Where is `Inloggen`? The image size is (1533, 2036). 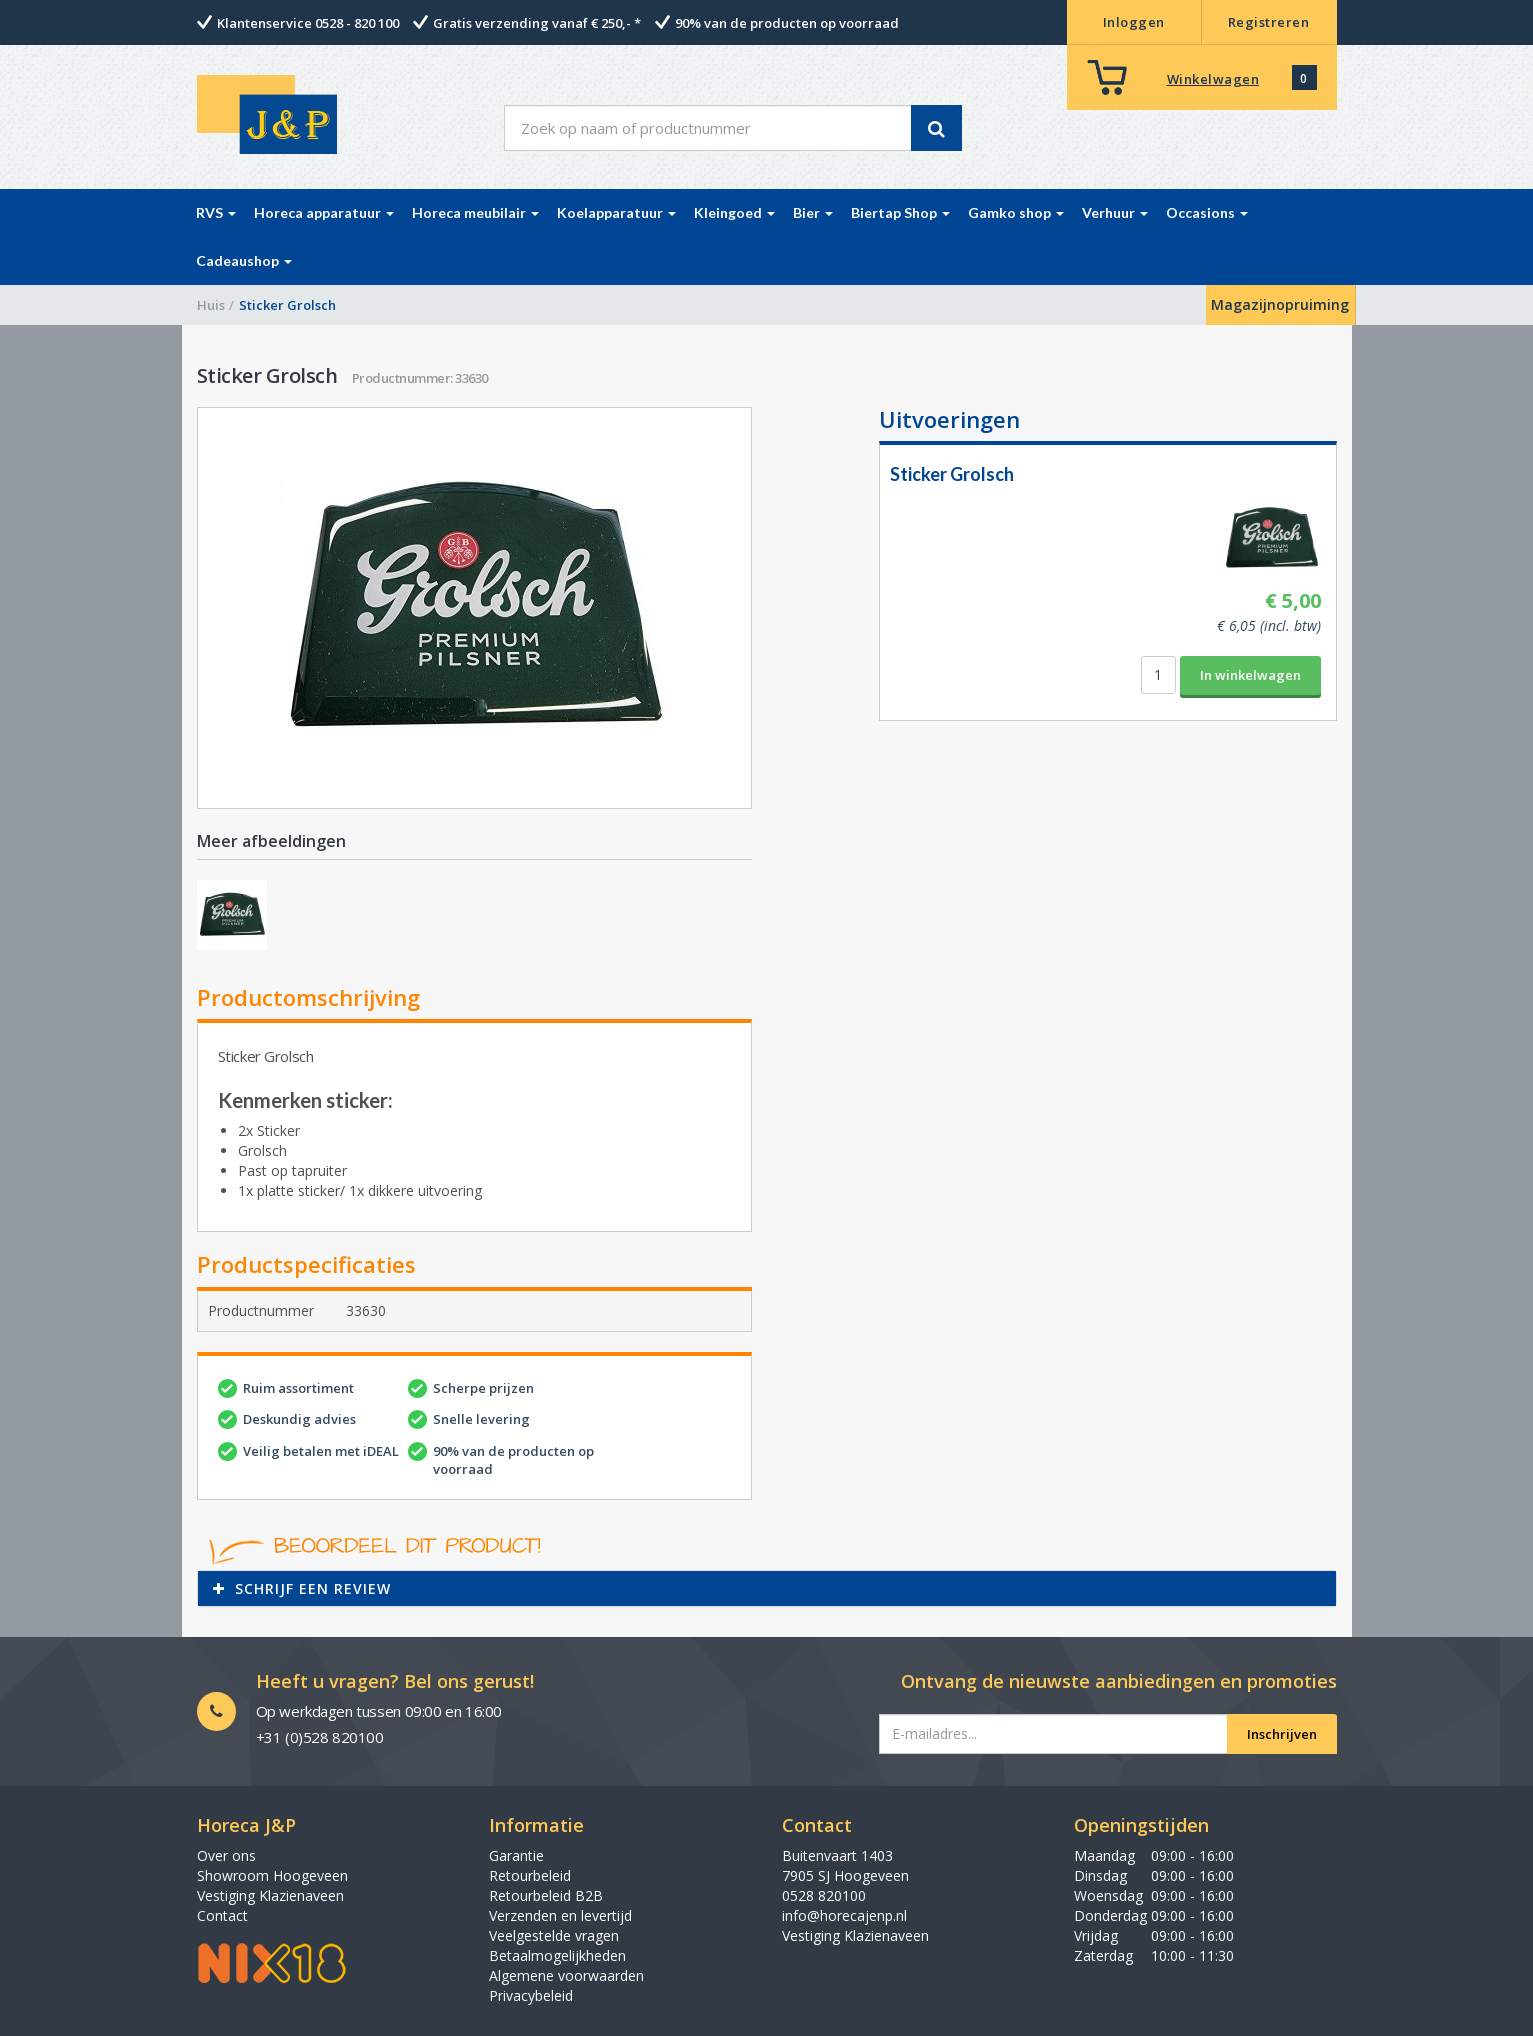 Inloggen is located at coordinates (1134, 22).